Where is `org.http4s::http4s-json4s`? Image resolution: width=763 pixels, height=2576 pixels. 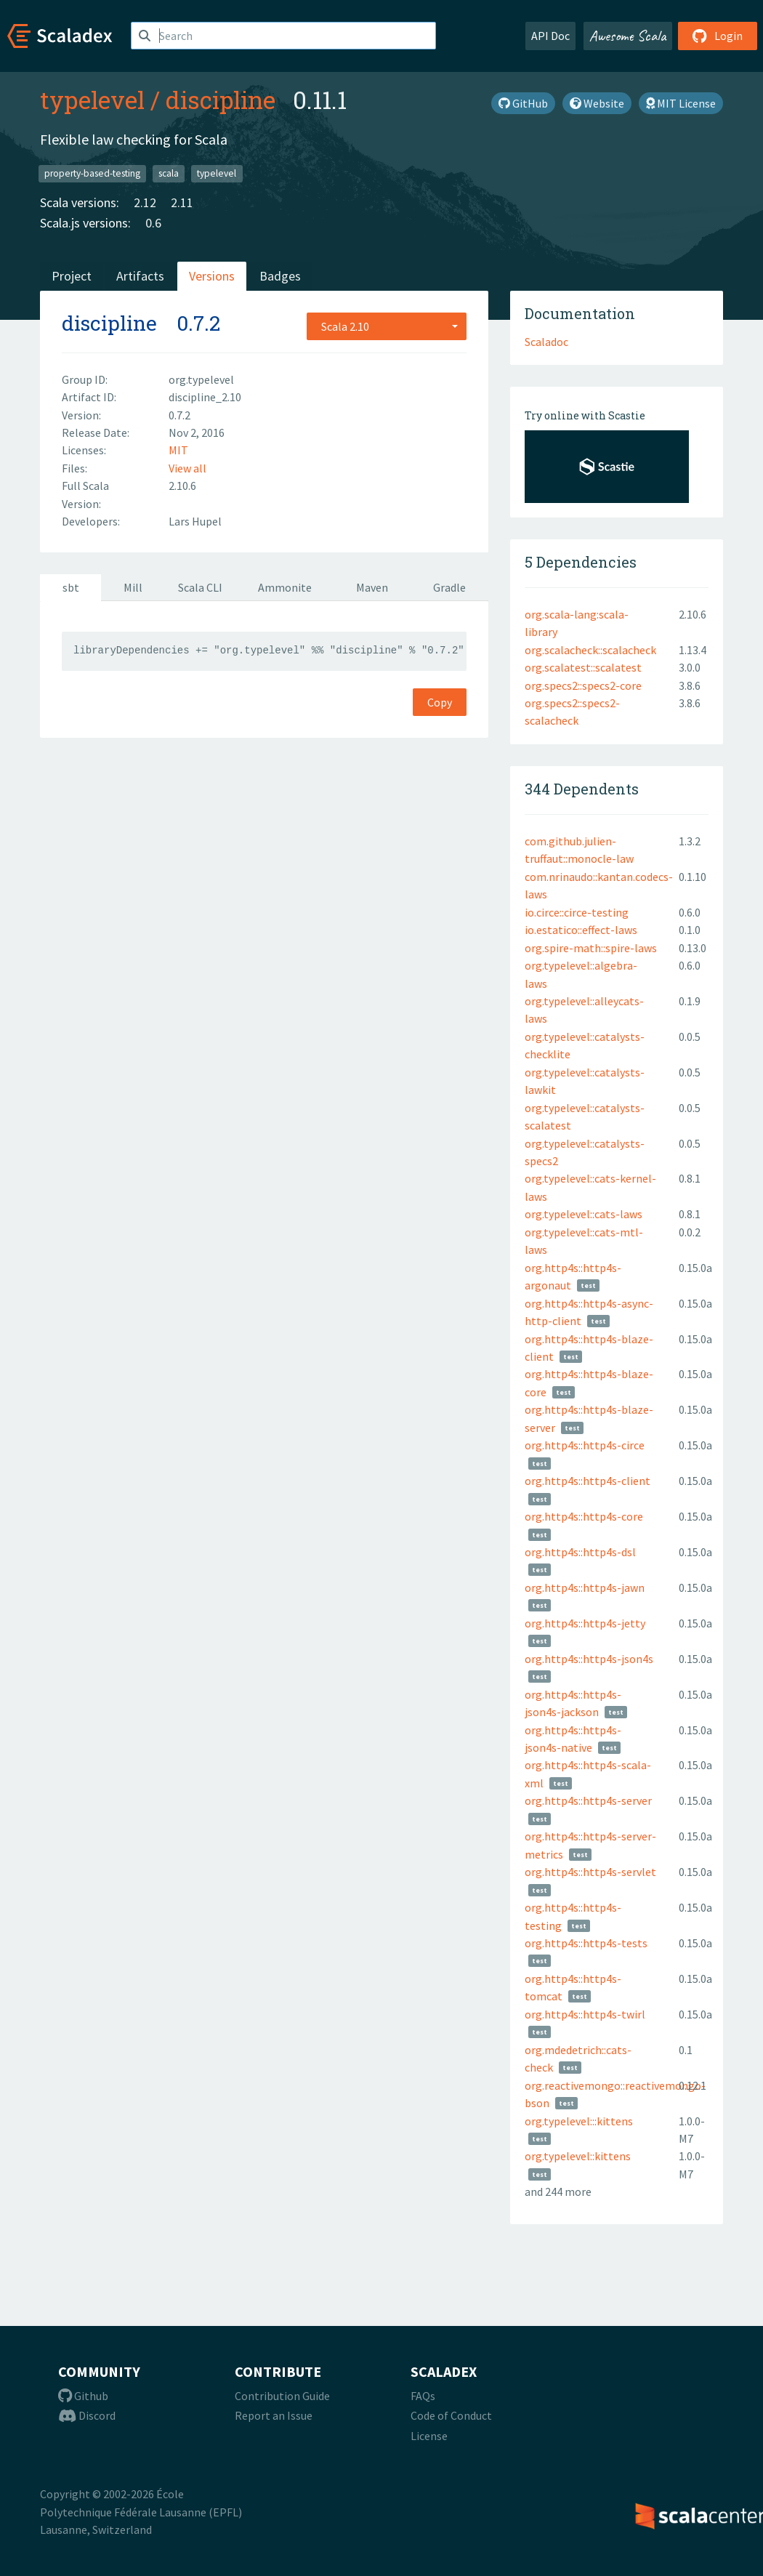 org.http4s::http4s-json4s is located at coordinates (589, 1658).